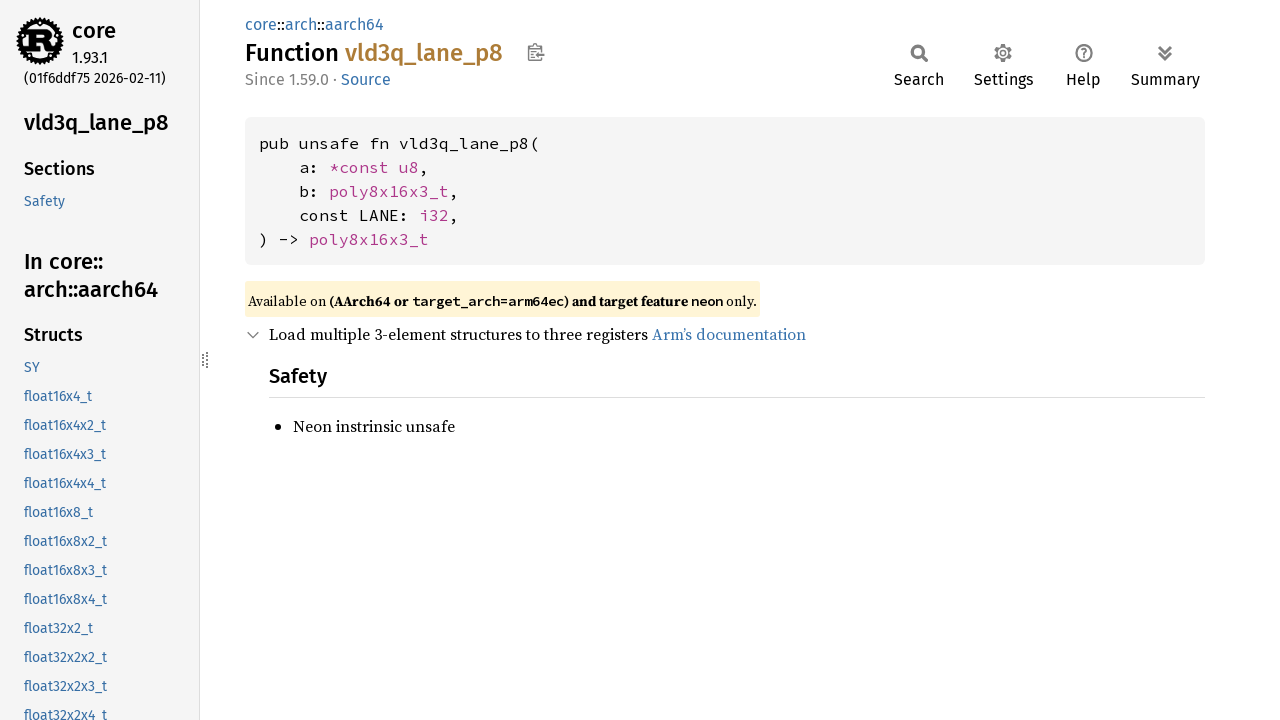 Image resolution: width=1280 pixels, height=720 pixels. I want to click on arch, so click(301, 24).